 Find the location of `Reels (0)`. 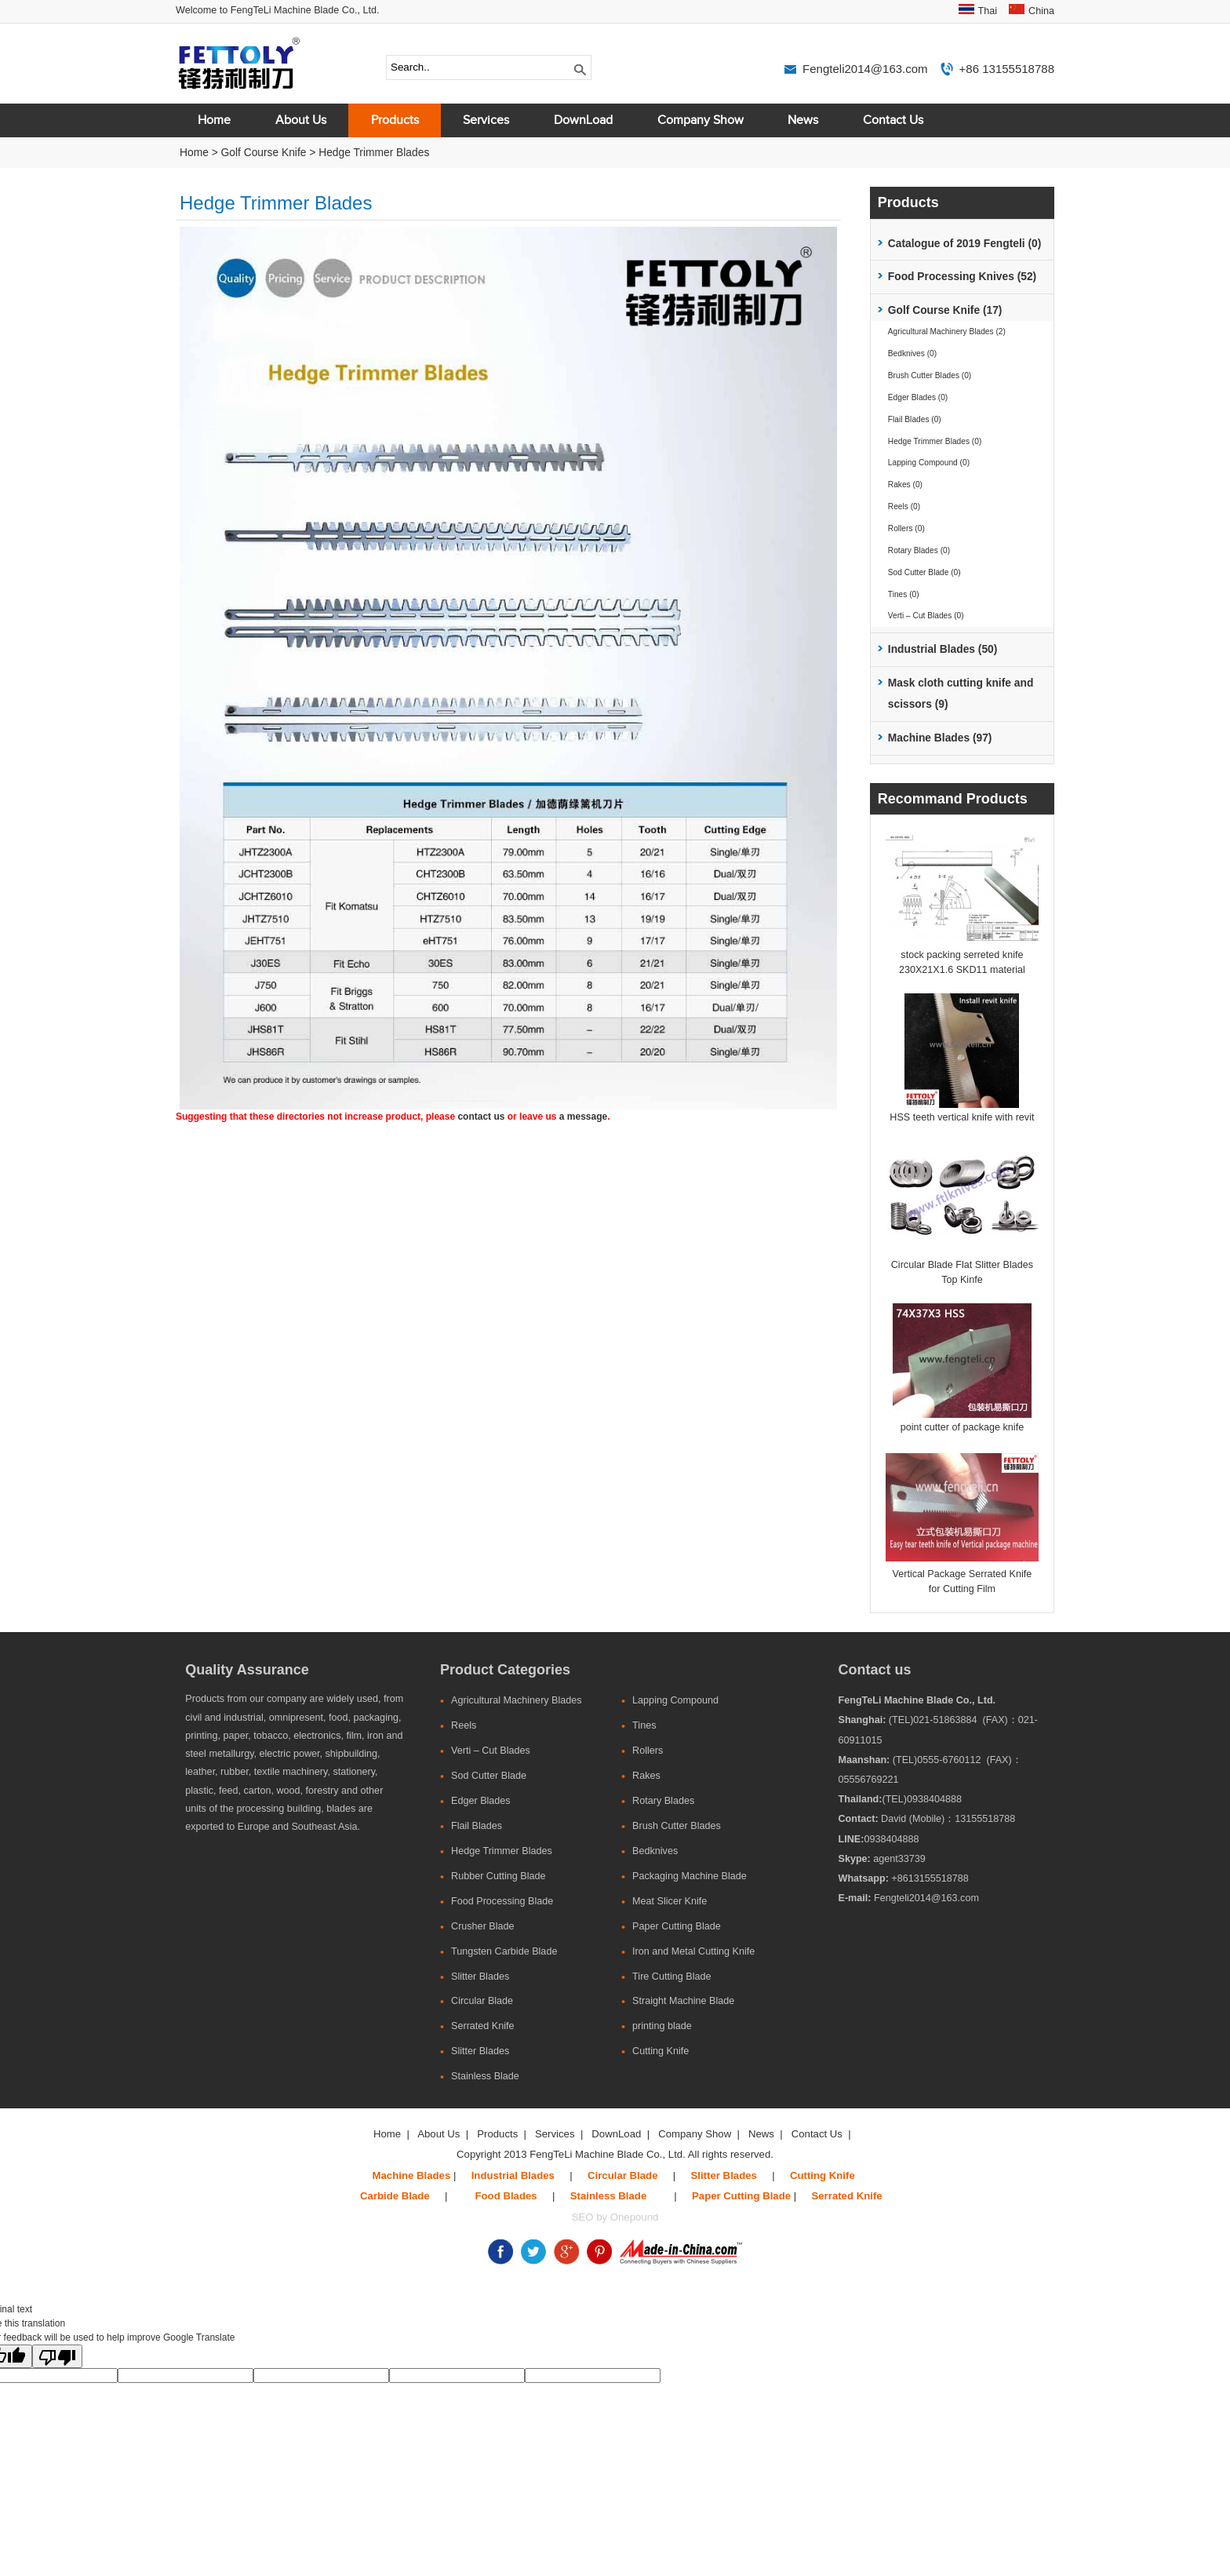

Reels (0) is located at coordinates (904, 506).